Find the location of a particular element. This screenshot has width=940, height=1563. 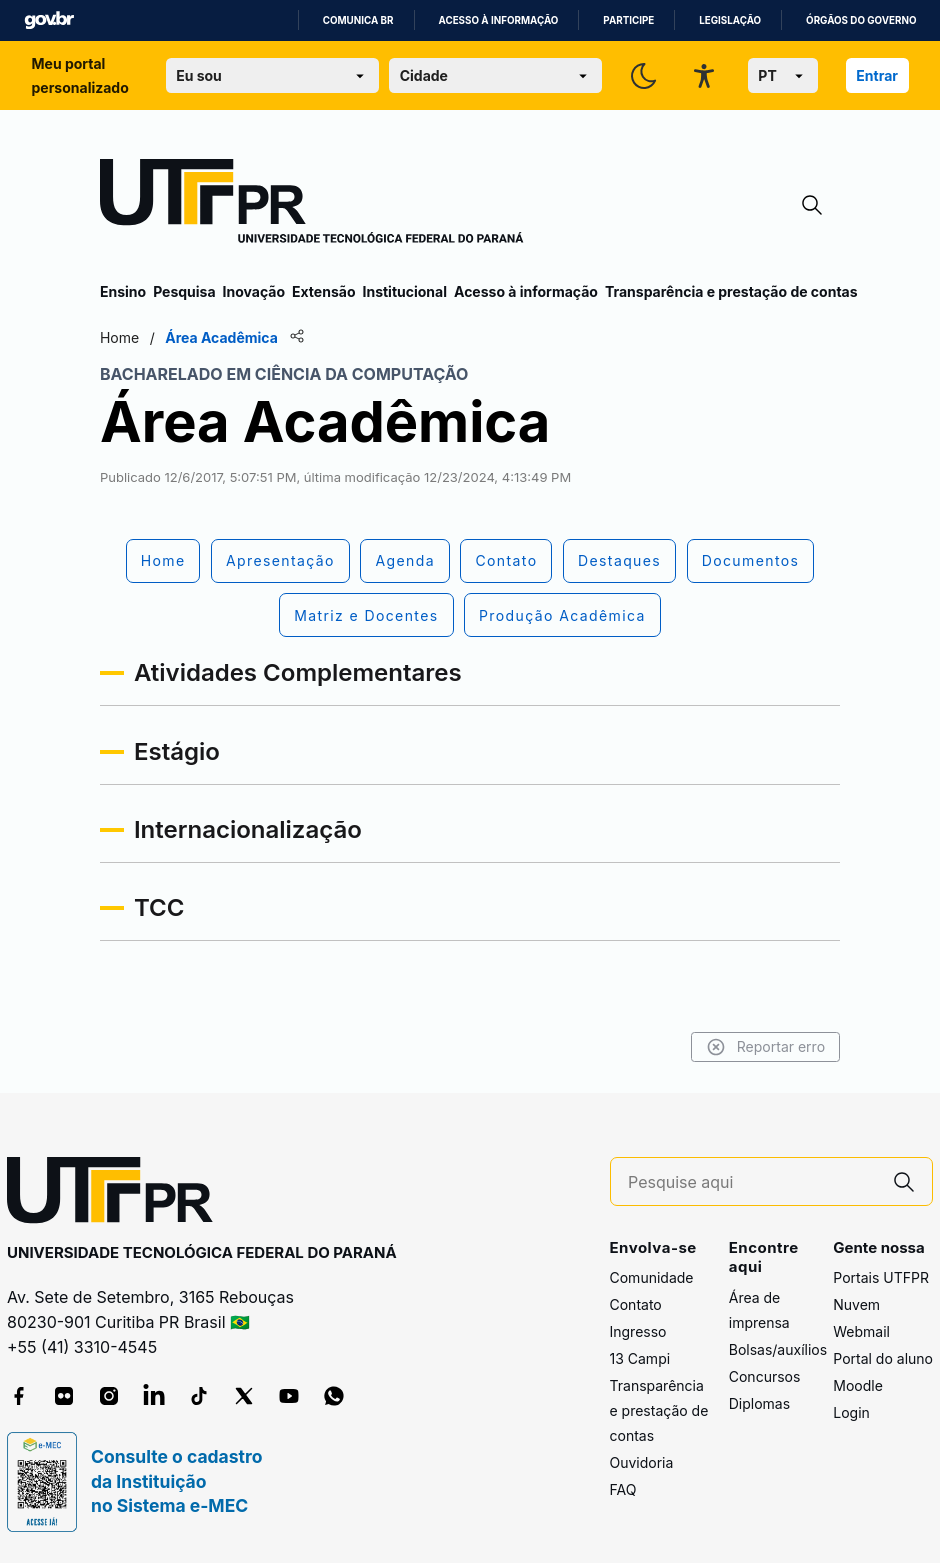

Ingresso is located at coordinates (638, 1331).